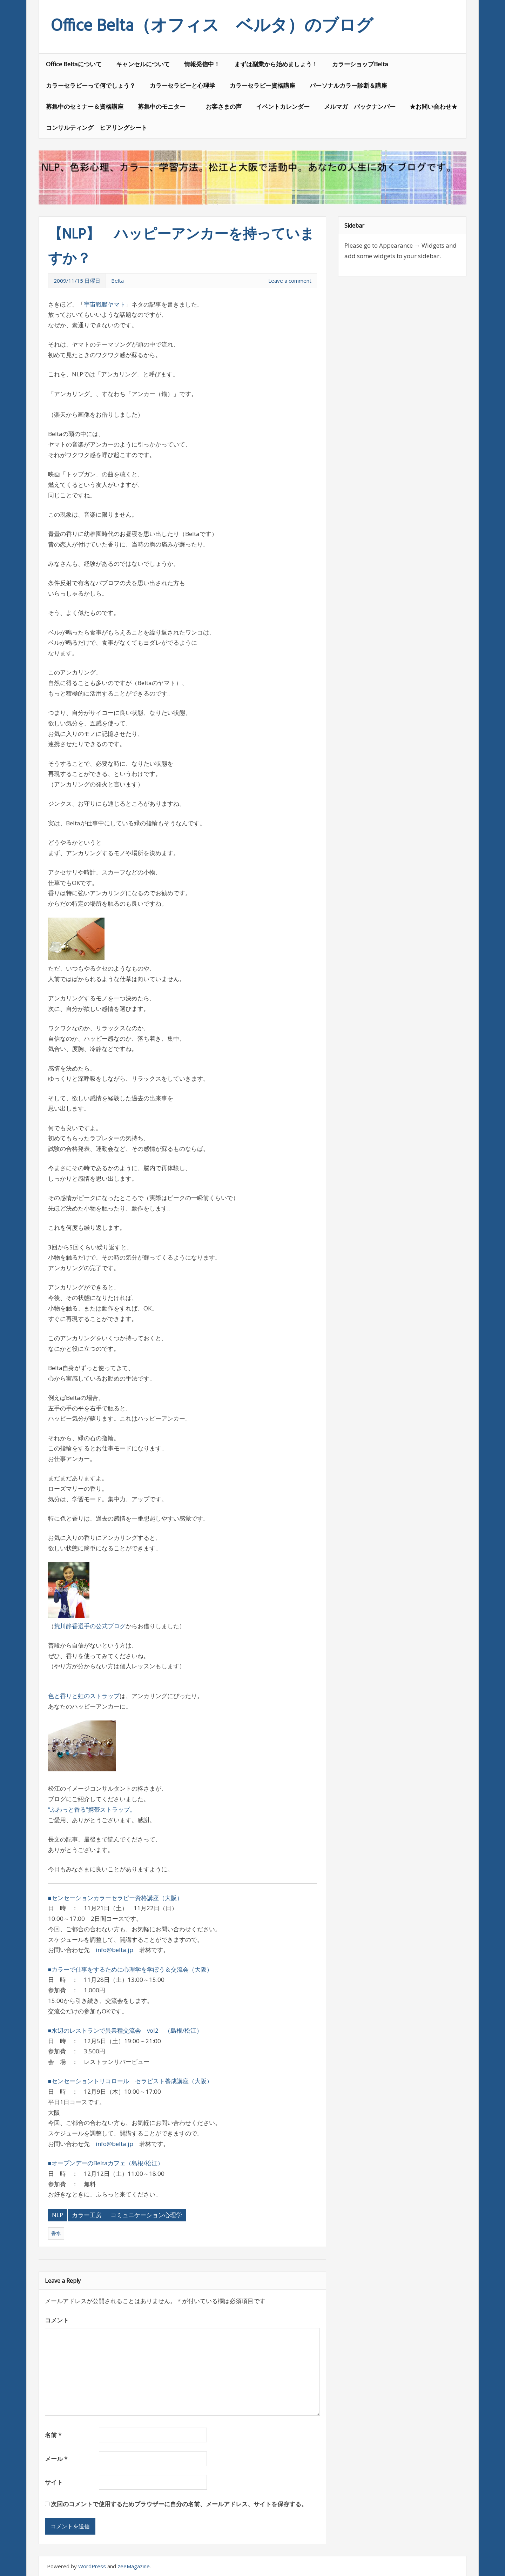 The height and width of the screenshot is (2576, 505). I want to click on 香水, so click(56, 2233).